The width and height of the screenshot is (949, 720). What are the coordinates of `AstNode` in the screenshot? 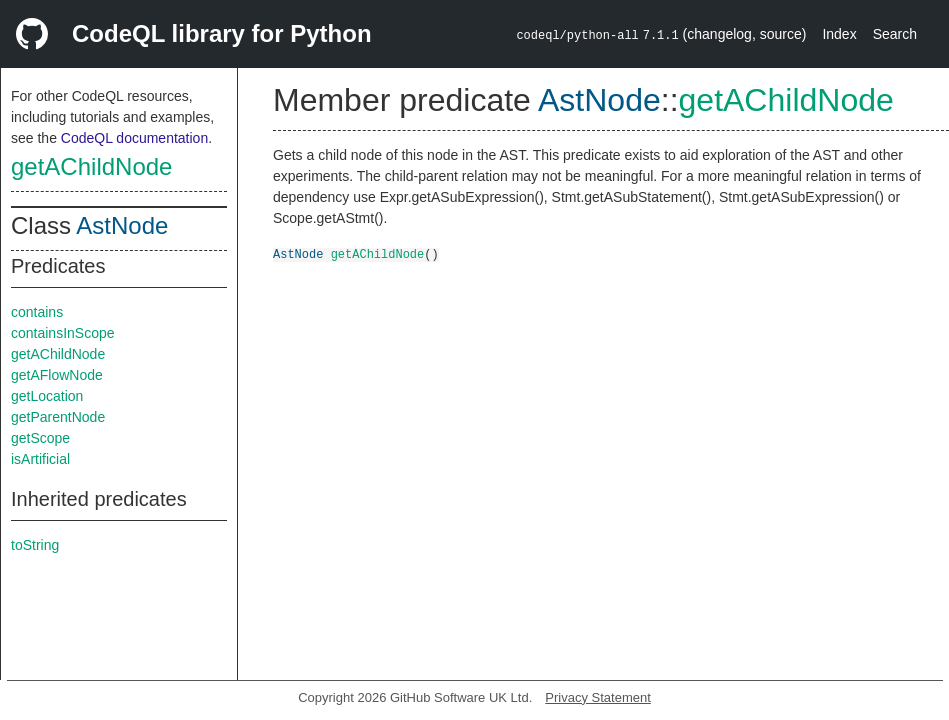 It's located at (122, 225).